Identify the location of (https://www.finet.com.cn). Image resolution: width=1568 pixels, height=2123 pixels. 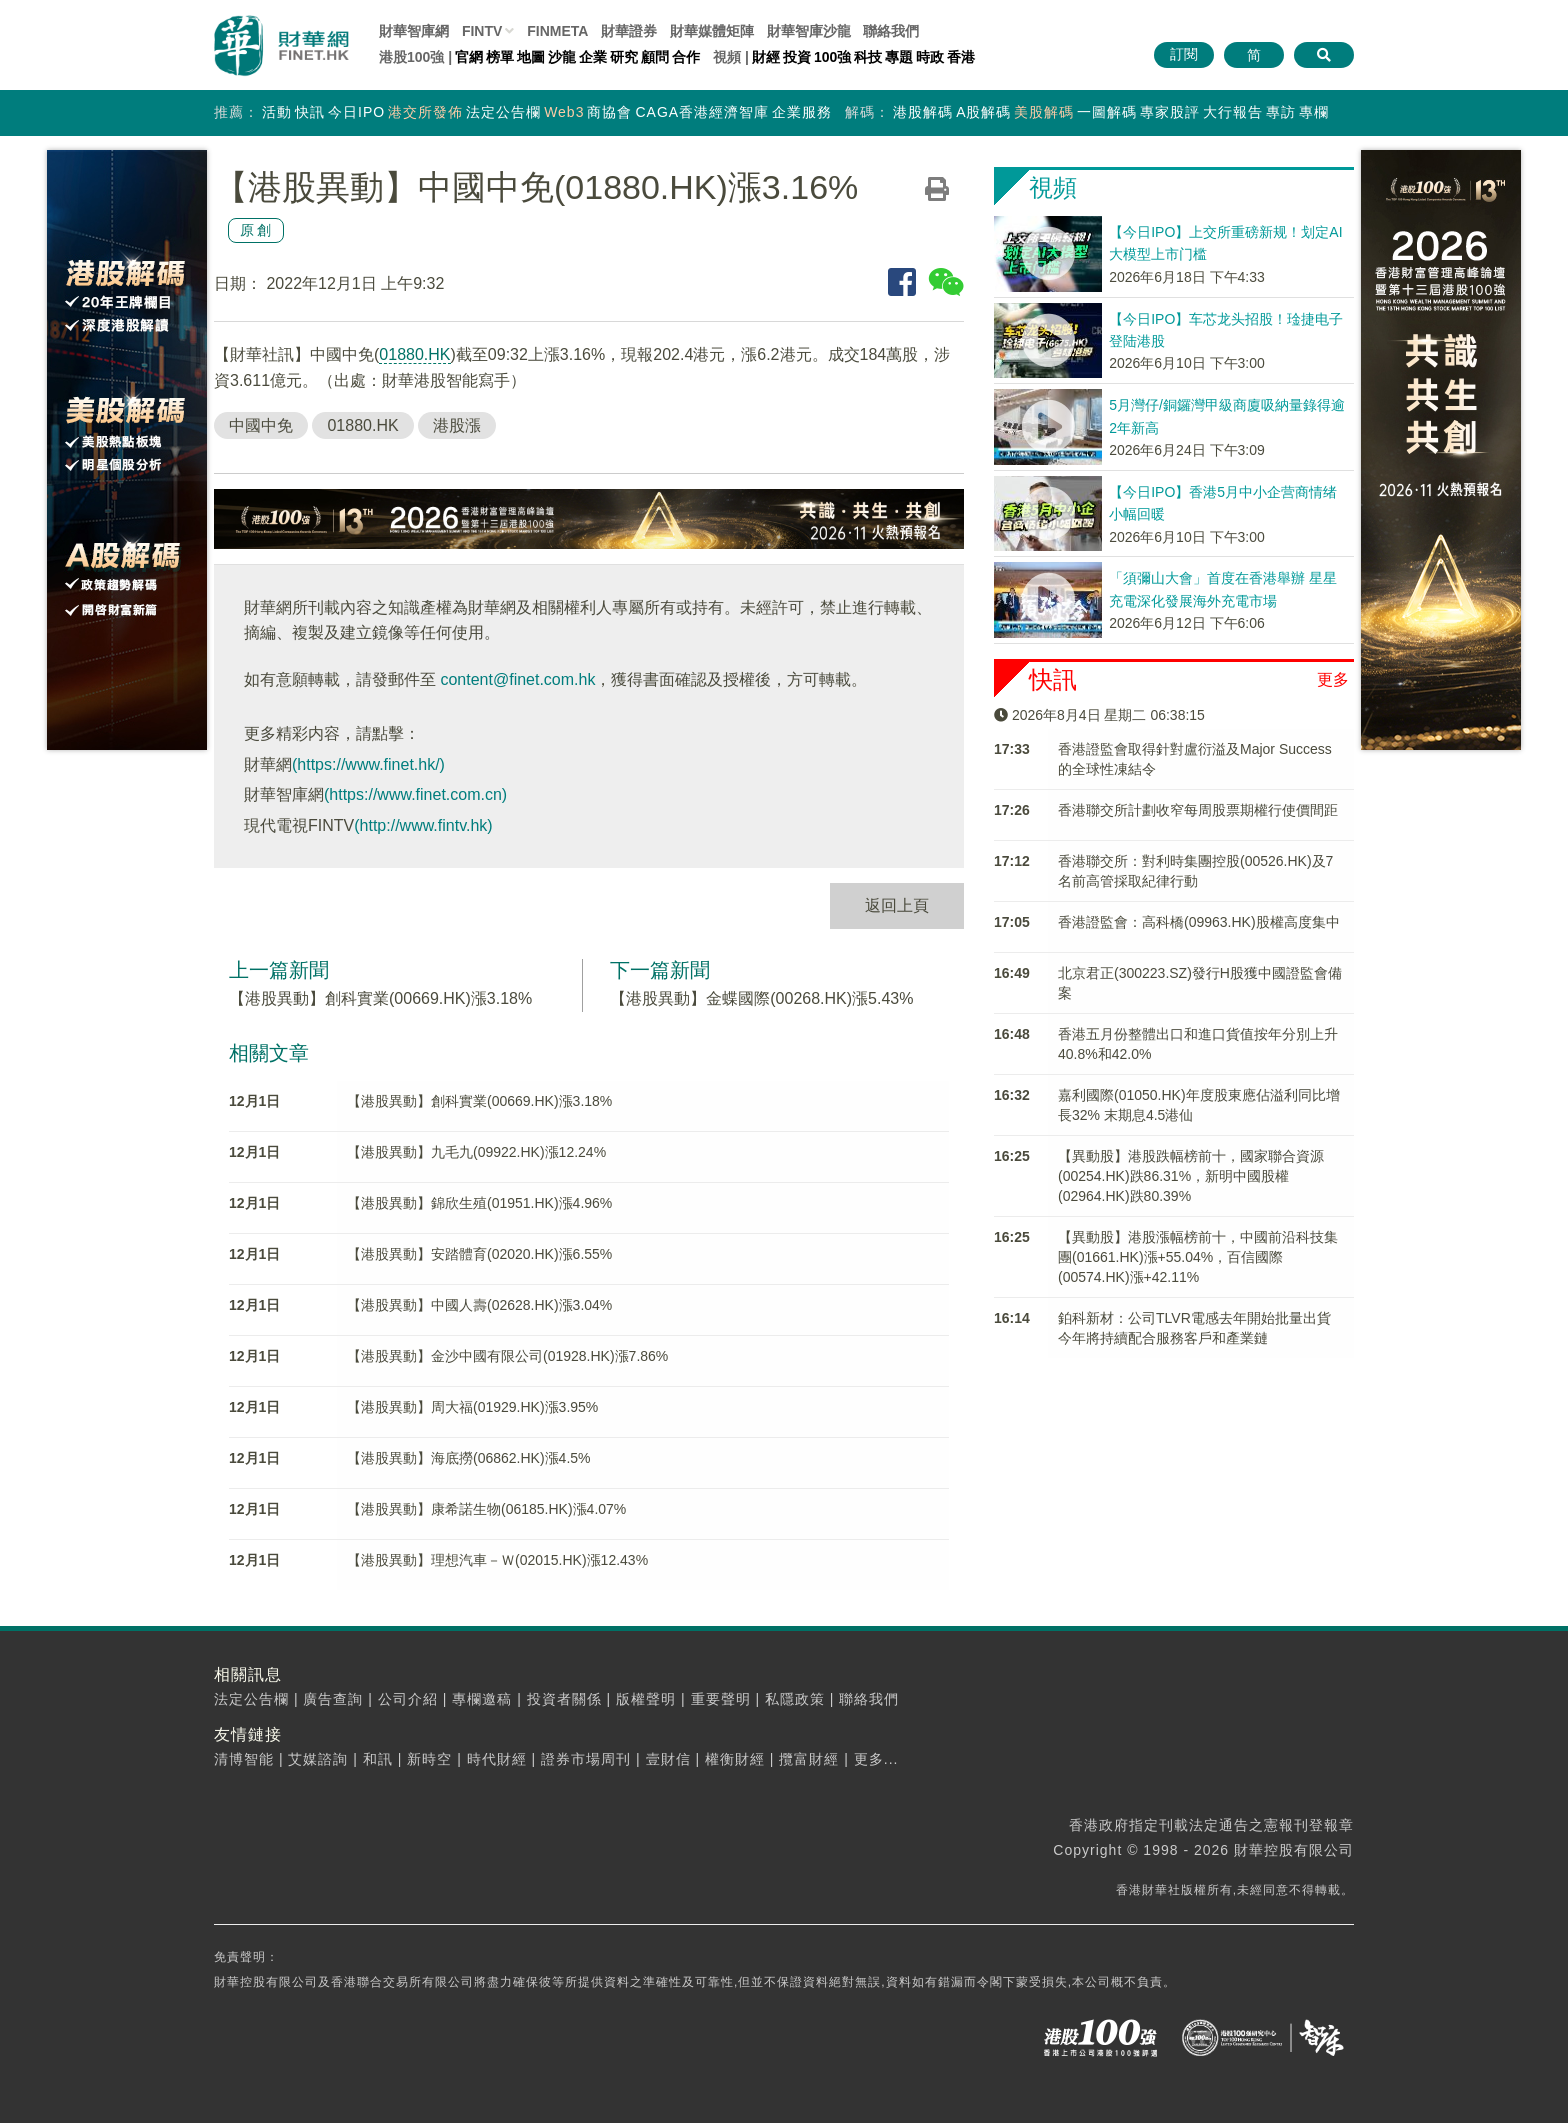
(415, 794).